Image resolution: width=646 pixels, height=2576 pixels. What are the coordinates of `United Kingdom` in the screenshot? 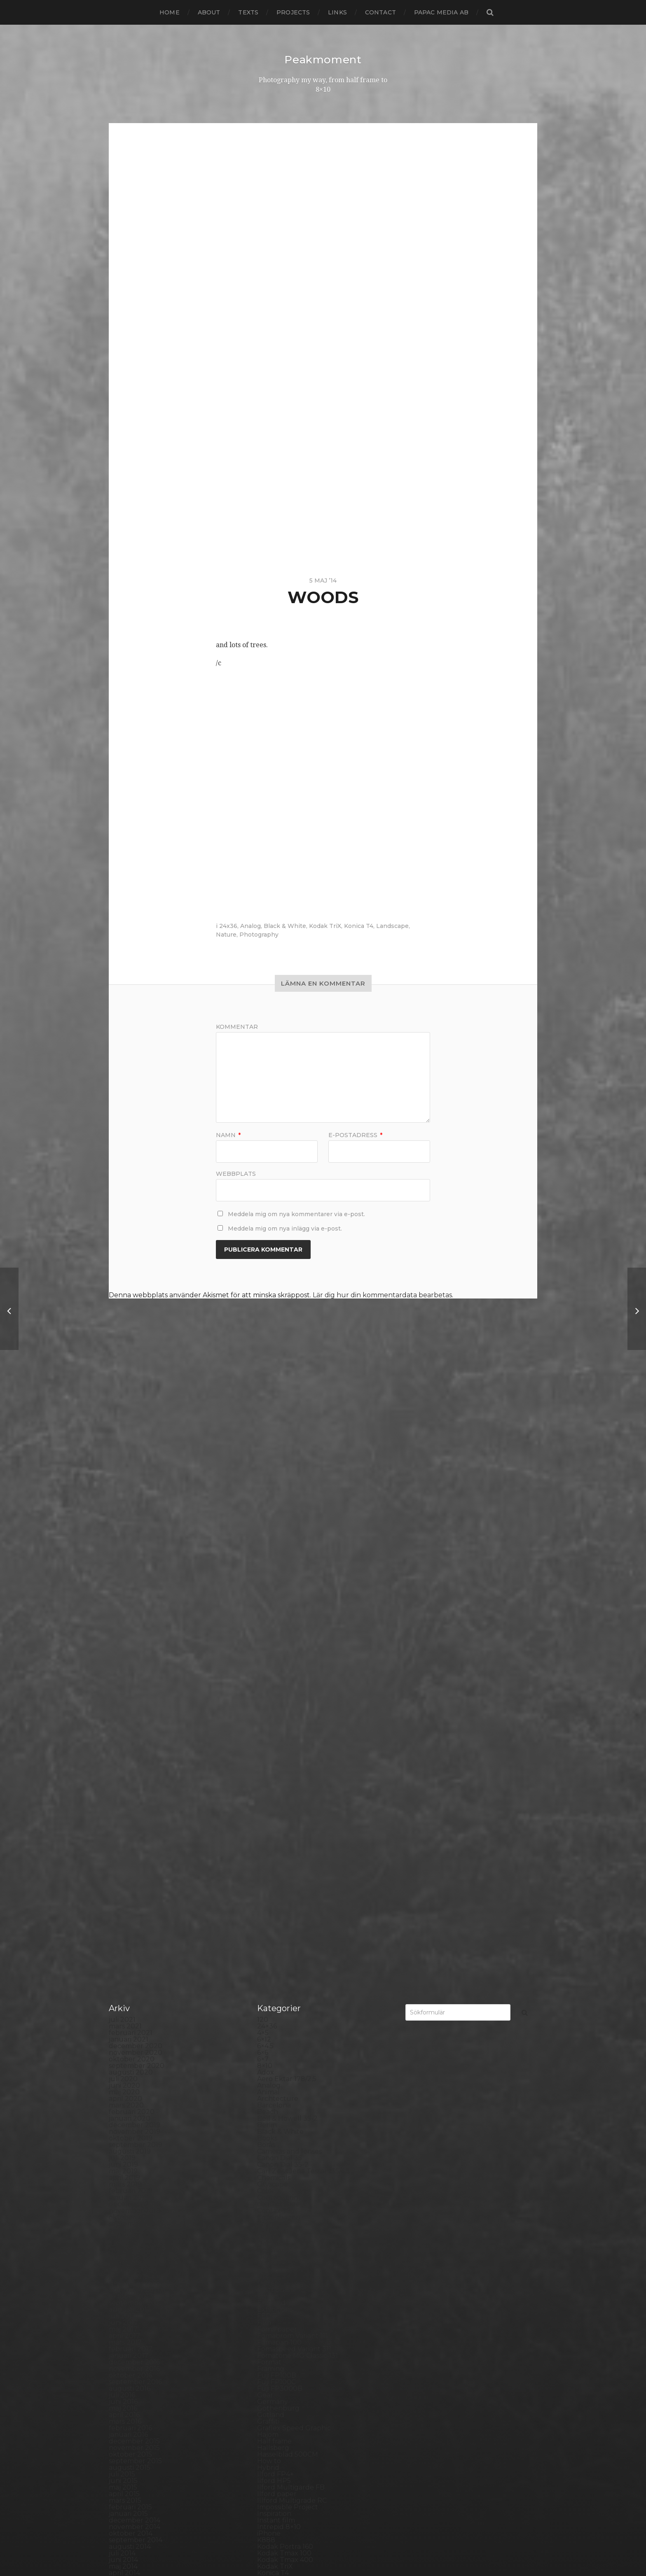 It's located at (284, 2445).